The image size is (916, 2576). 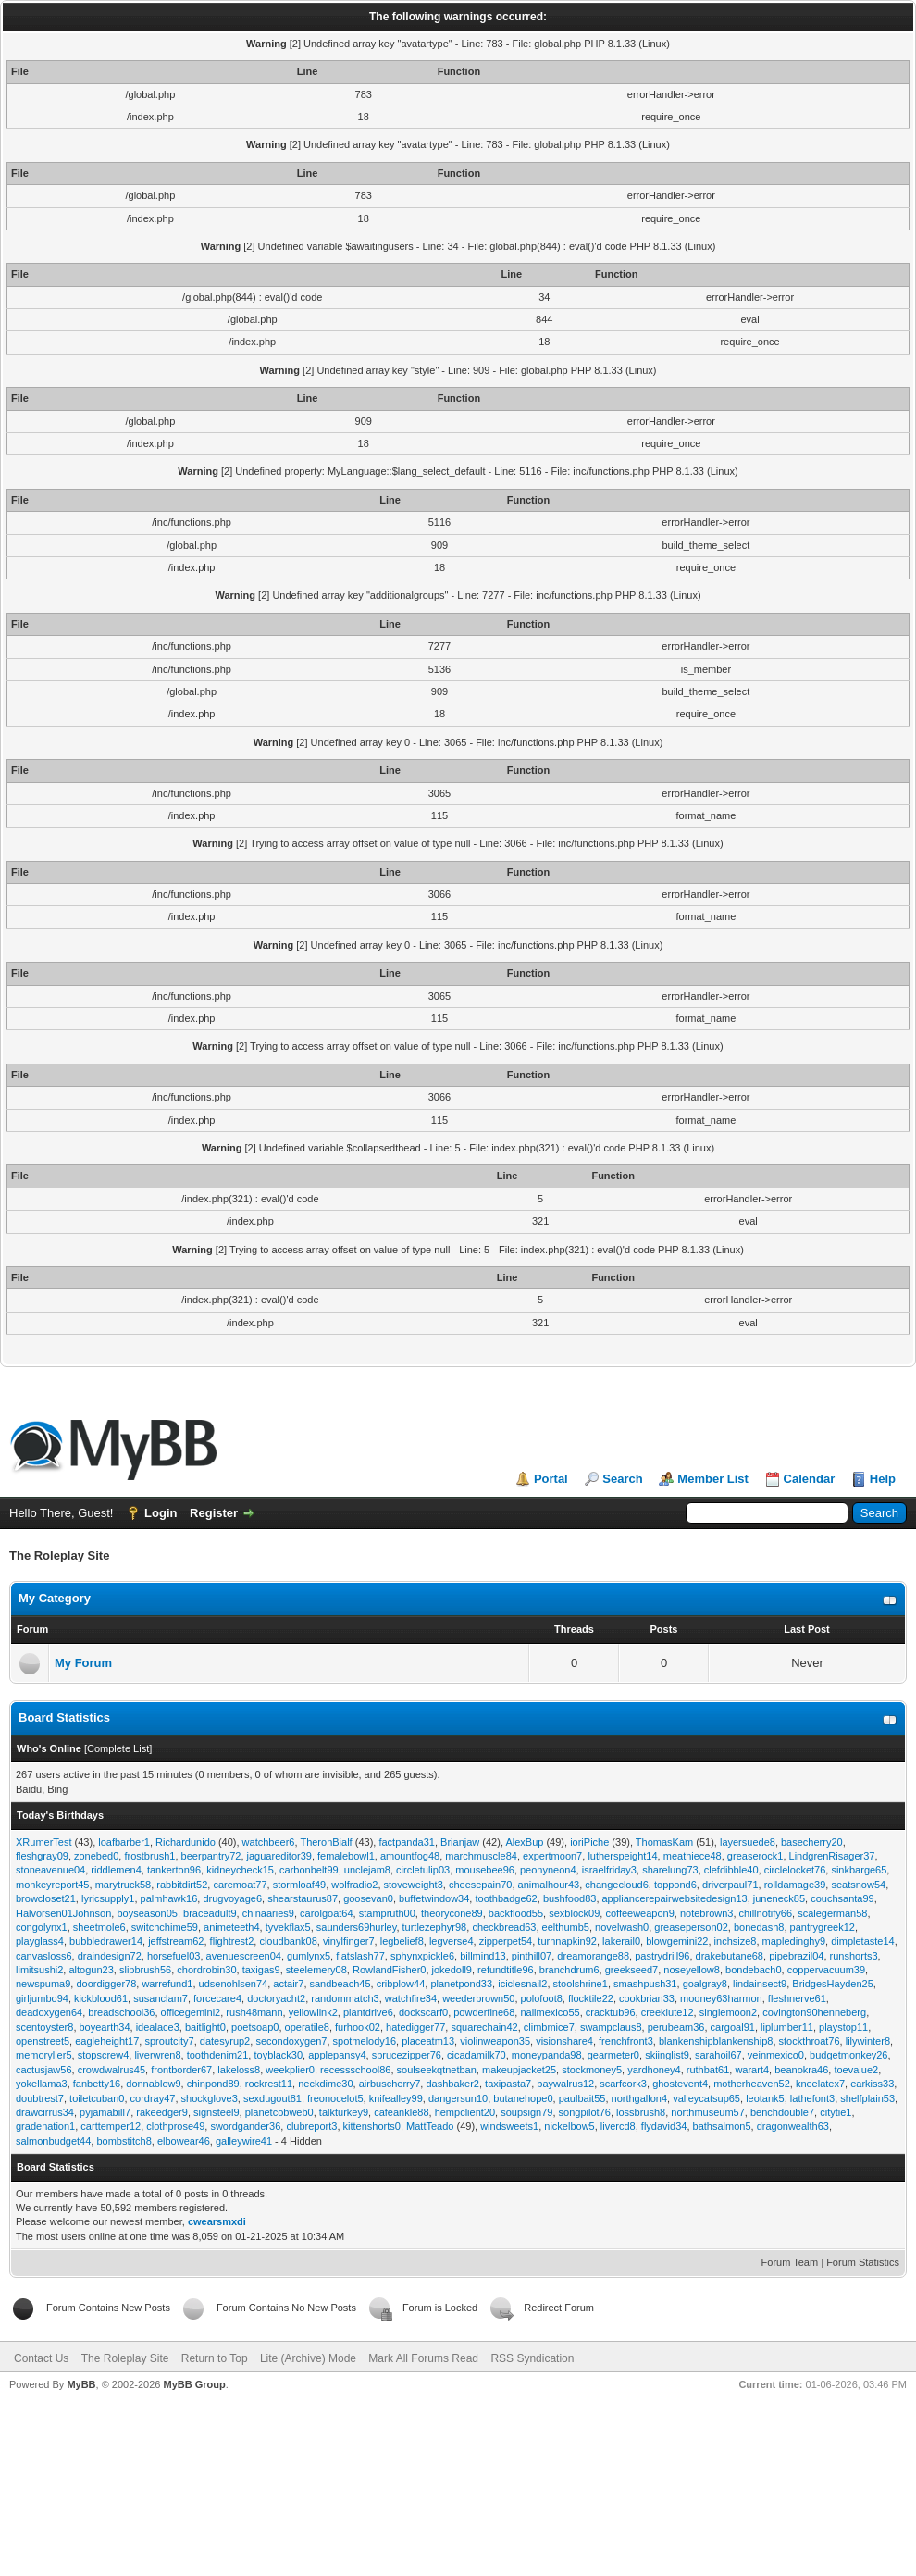 What do you see at coordinates (206, 1969) in the screenshot?
I see `chordrobin30` at bounding box center [206, 1969].